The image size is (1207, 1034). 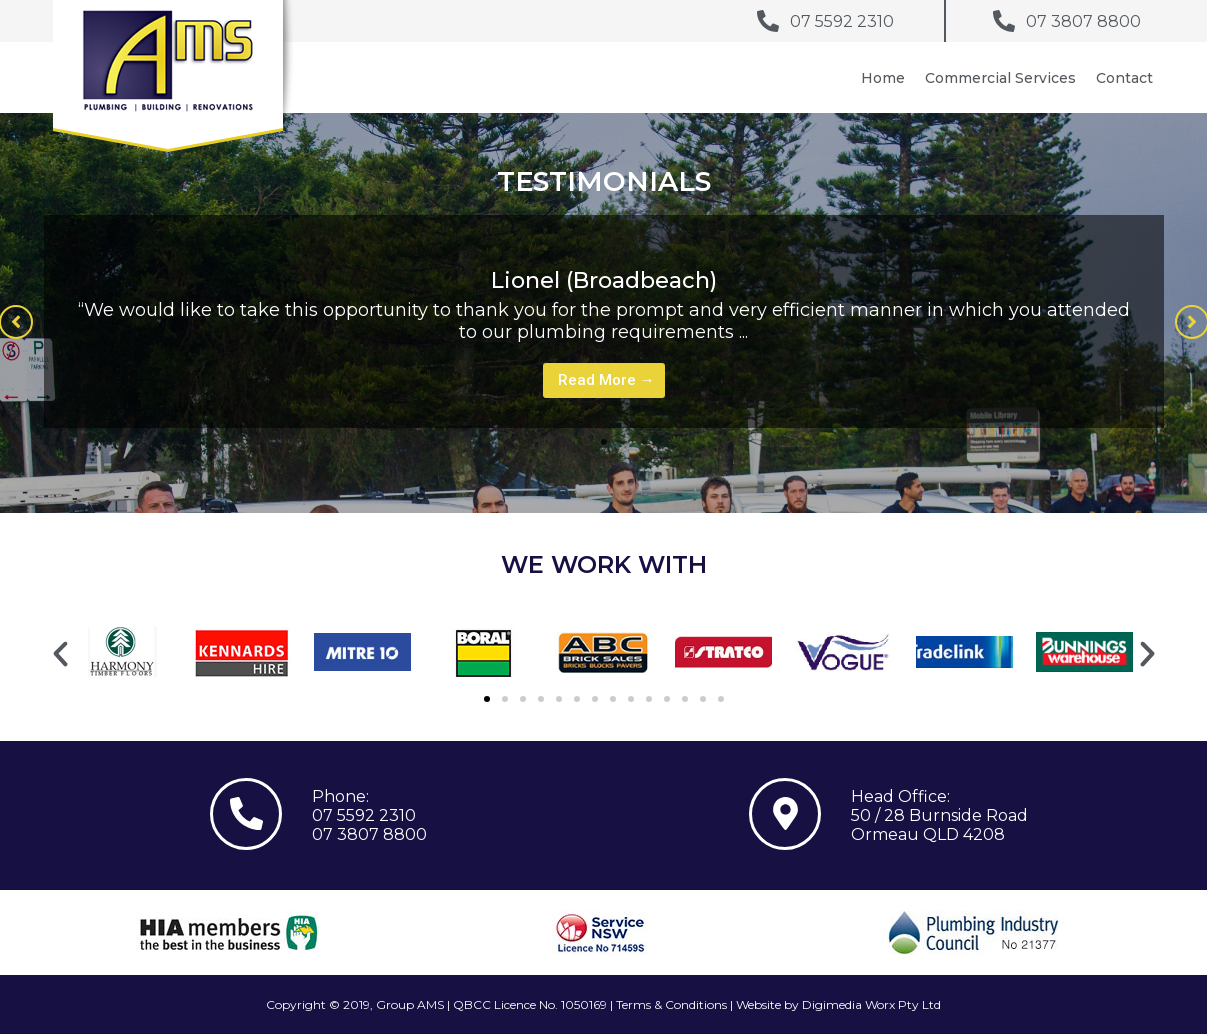 What do you see at coordinates (369, 834) in the screenshot?
I see `07 3807 8800` at bounding box center [369, 834].